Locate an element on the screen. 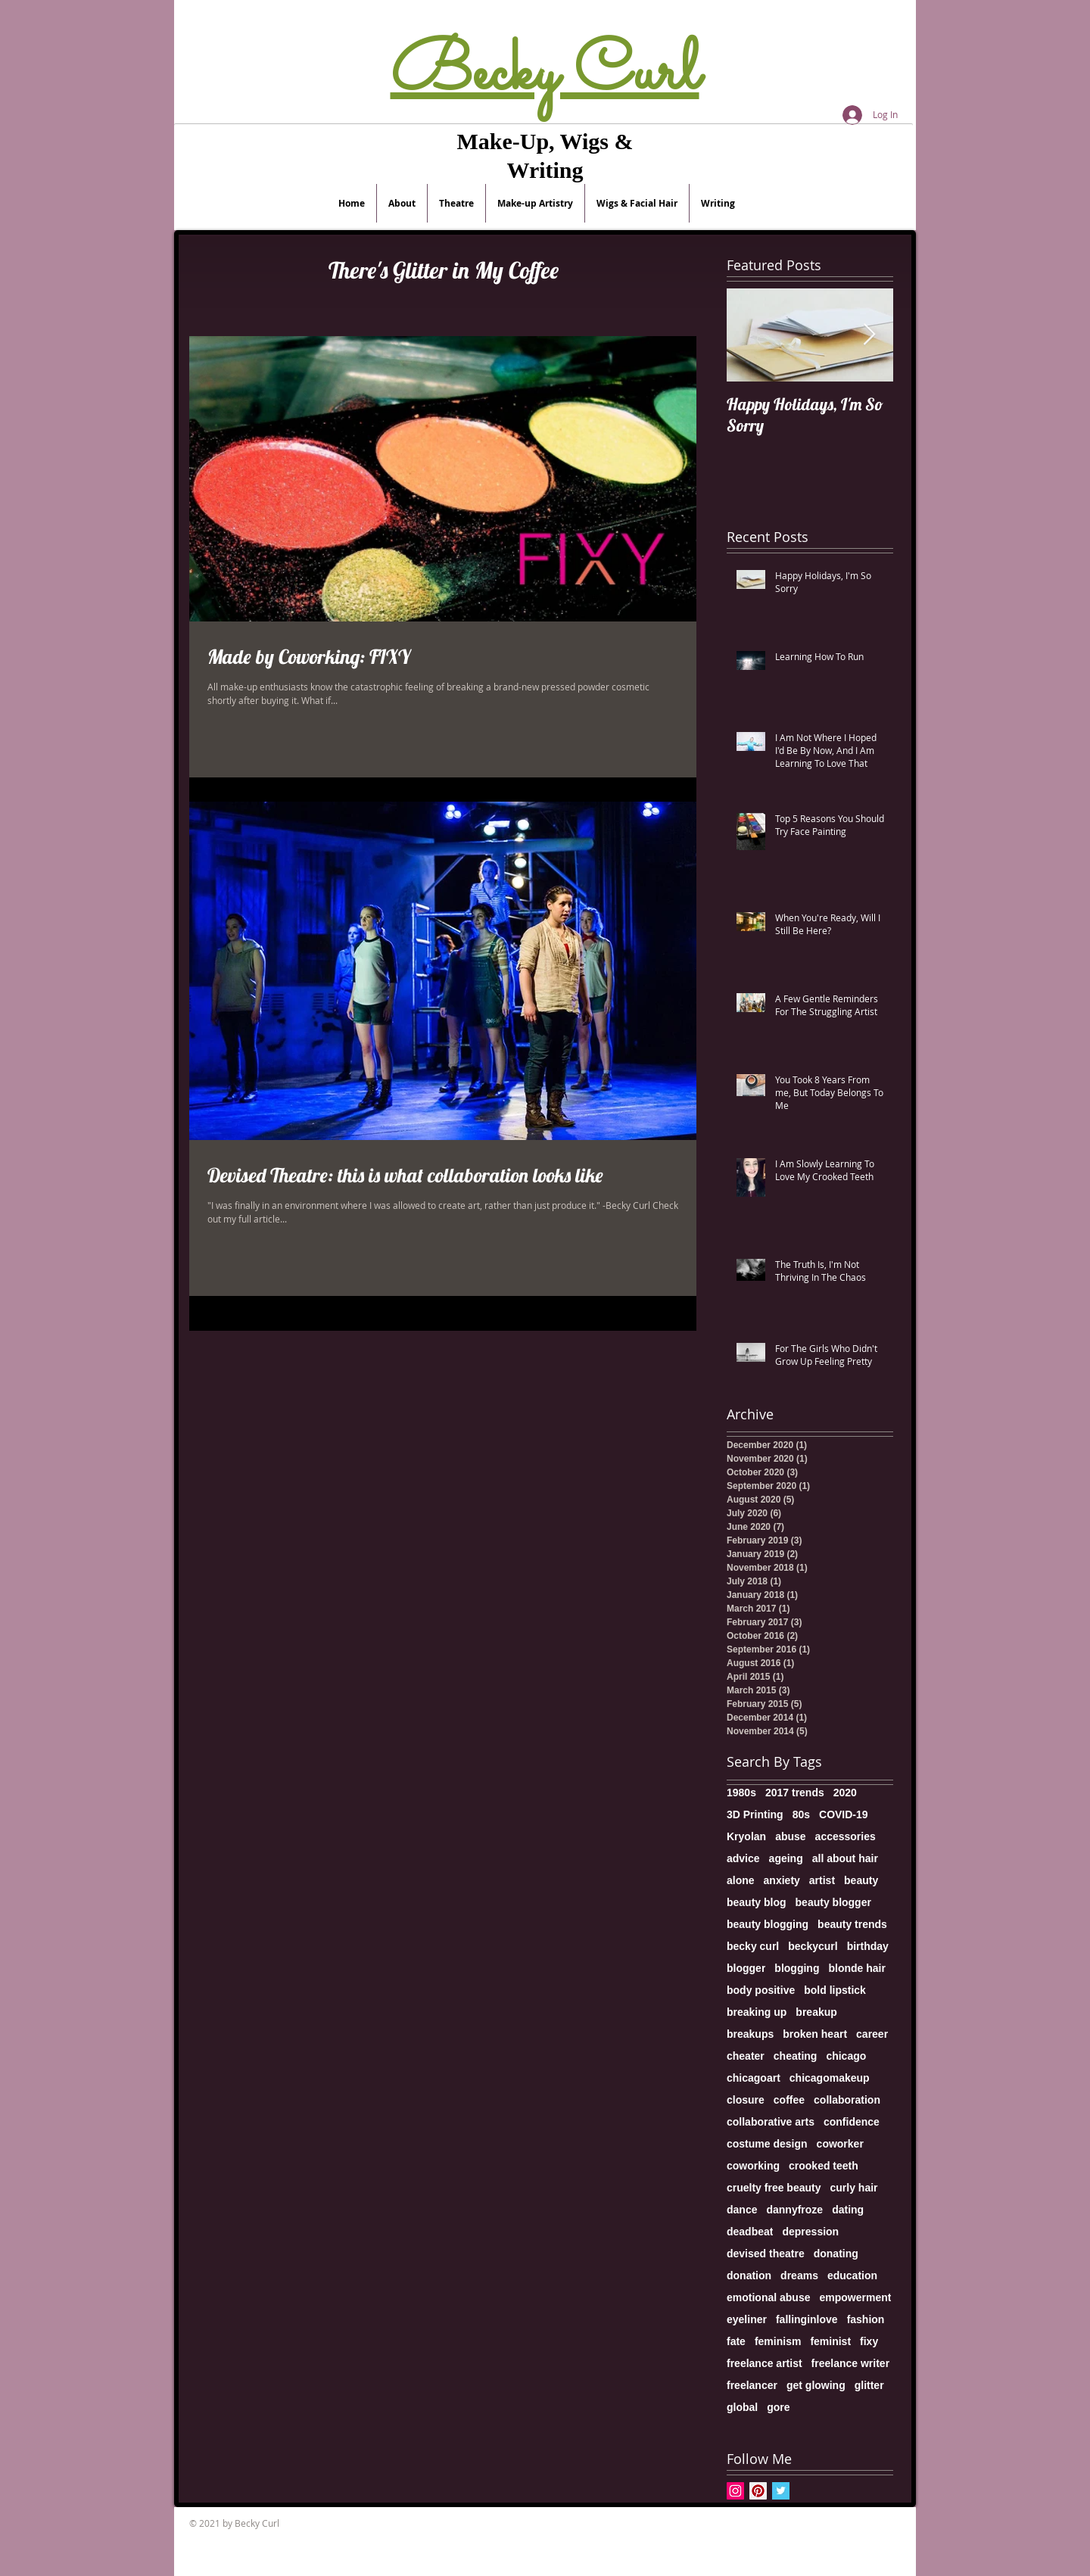 The width and height of the screenshot is (1090, 2576). devised theatre is located at coordinates (766, 2253).